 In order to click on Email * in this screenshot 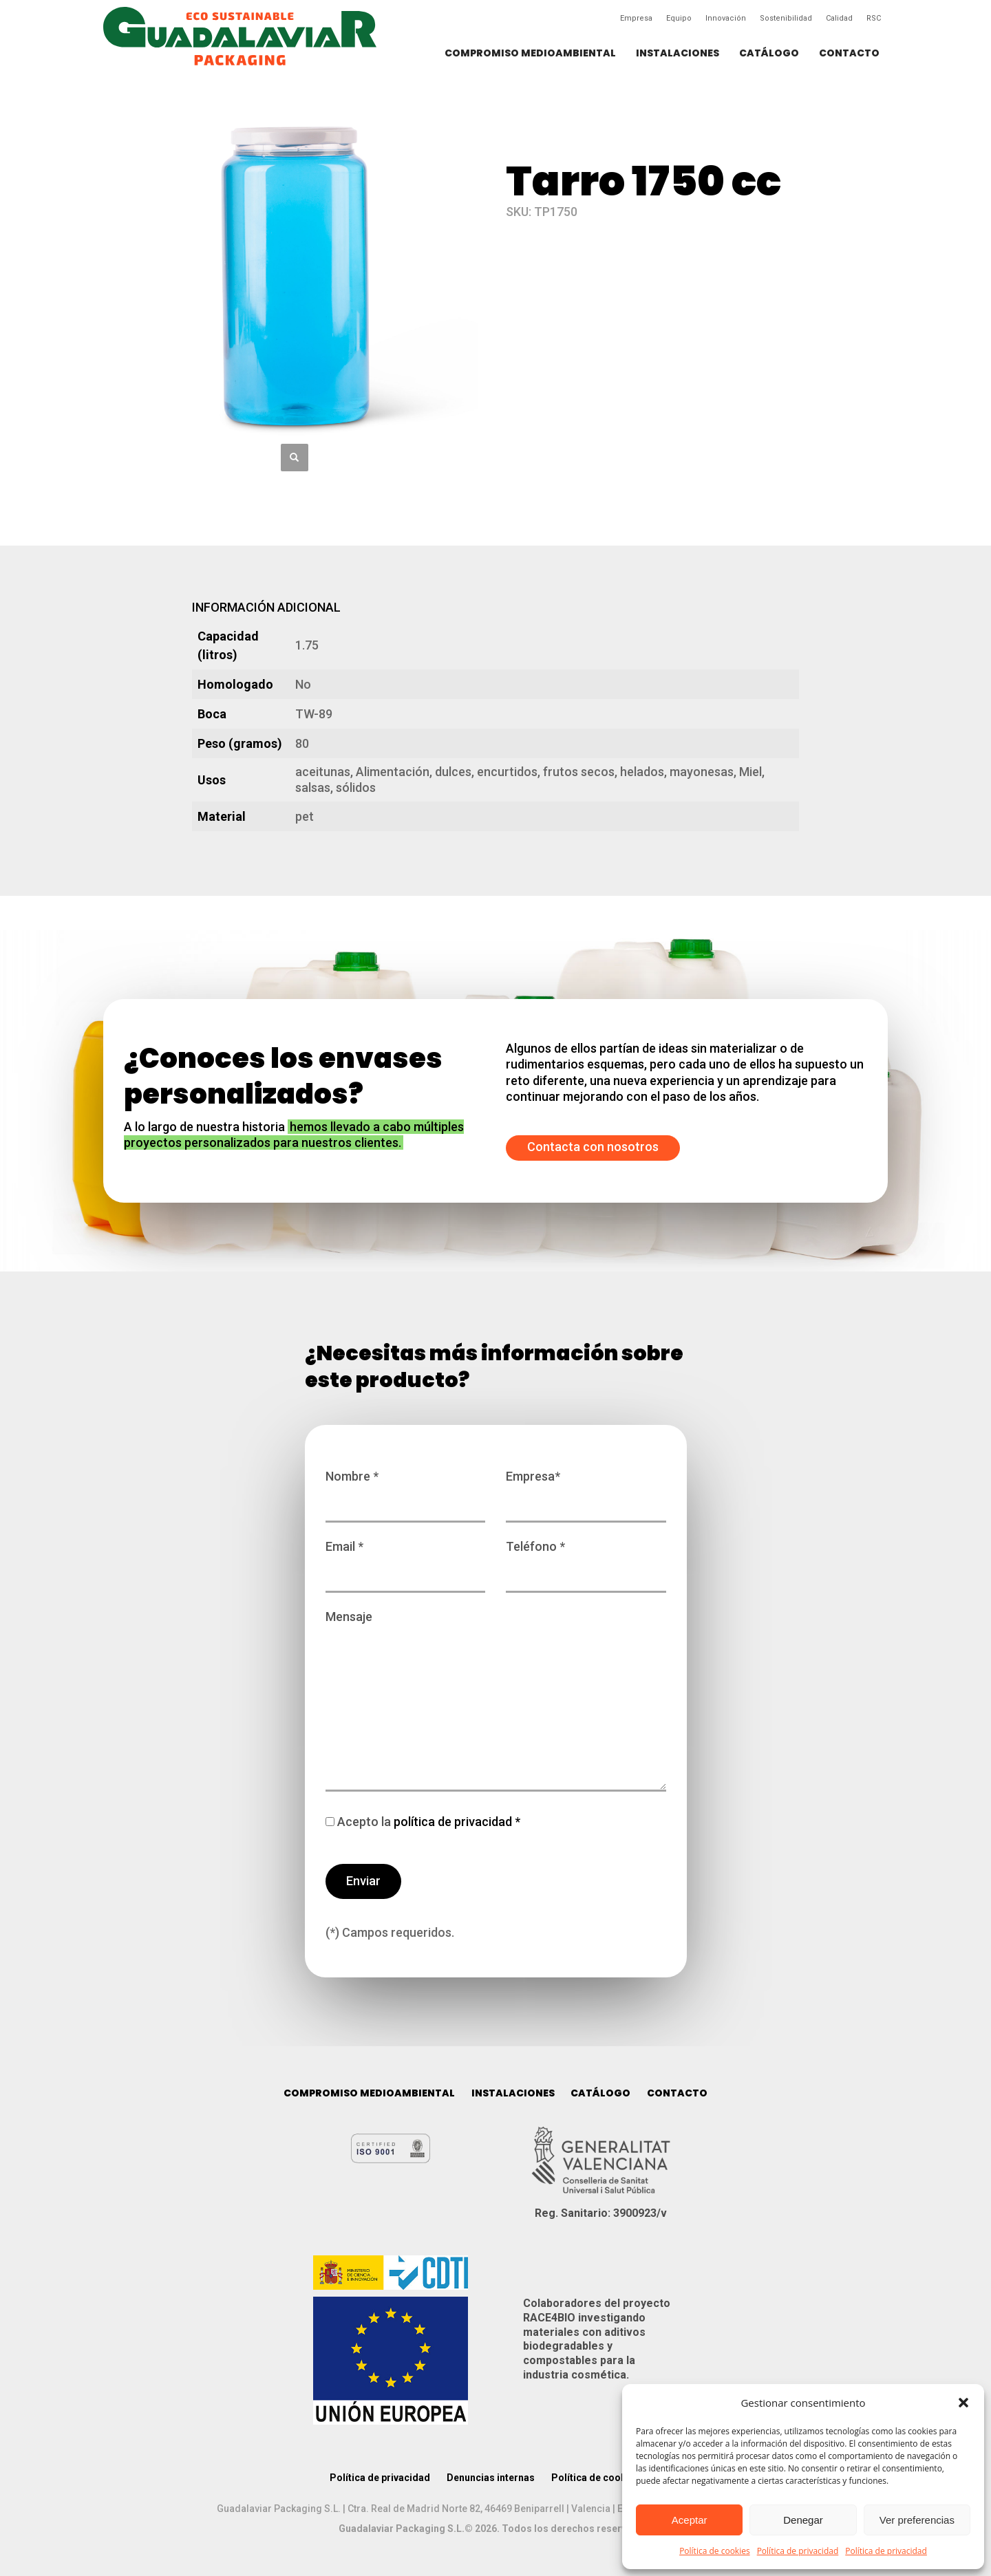, I will do `click(406, 1560)`.